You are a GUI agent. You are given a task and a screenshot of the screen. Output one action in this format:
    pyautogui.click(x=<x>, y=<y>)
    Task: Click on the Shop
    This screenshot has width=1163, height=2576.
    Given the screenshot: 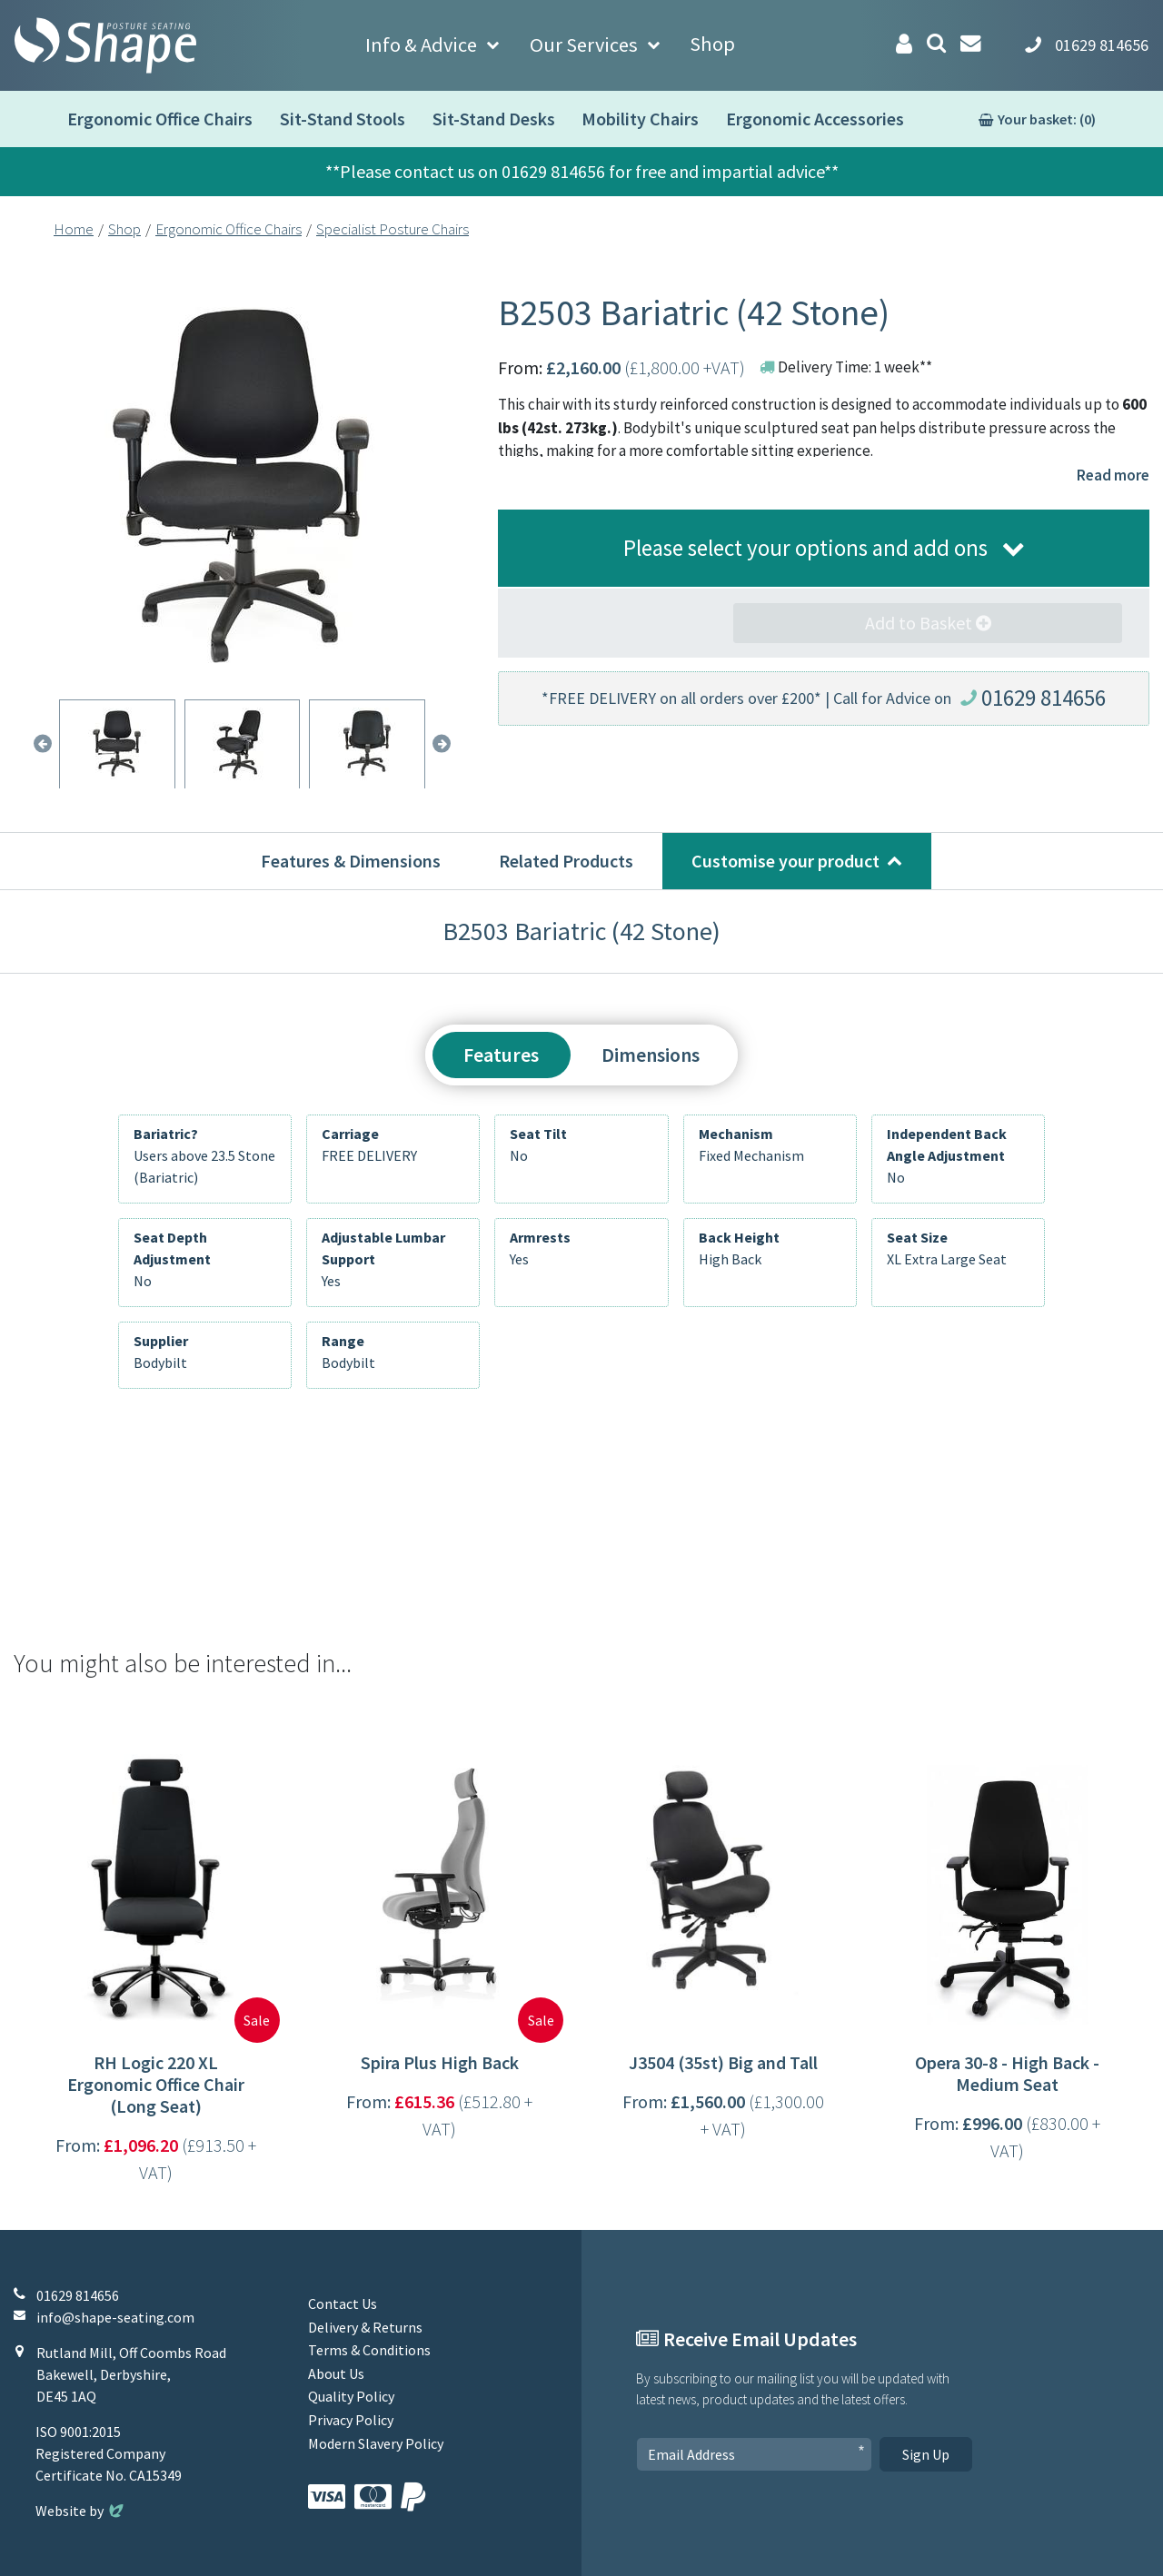 What is the action you would take?
    pyautogui.click(x=712, y=43)
    